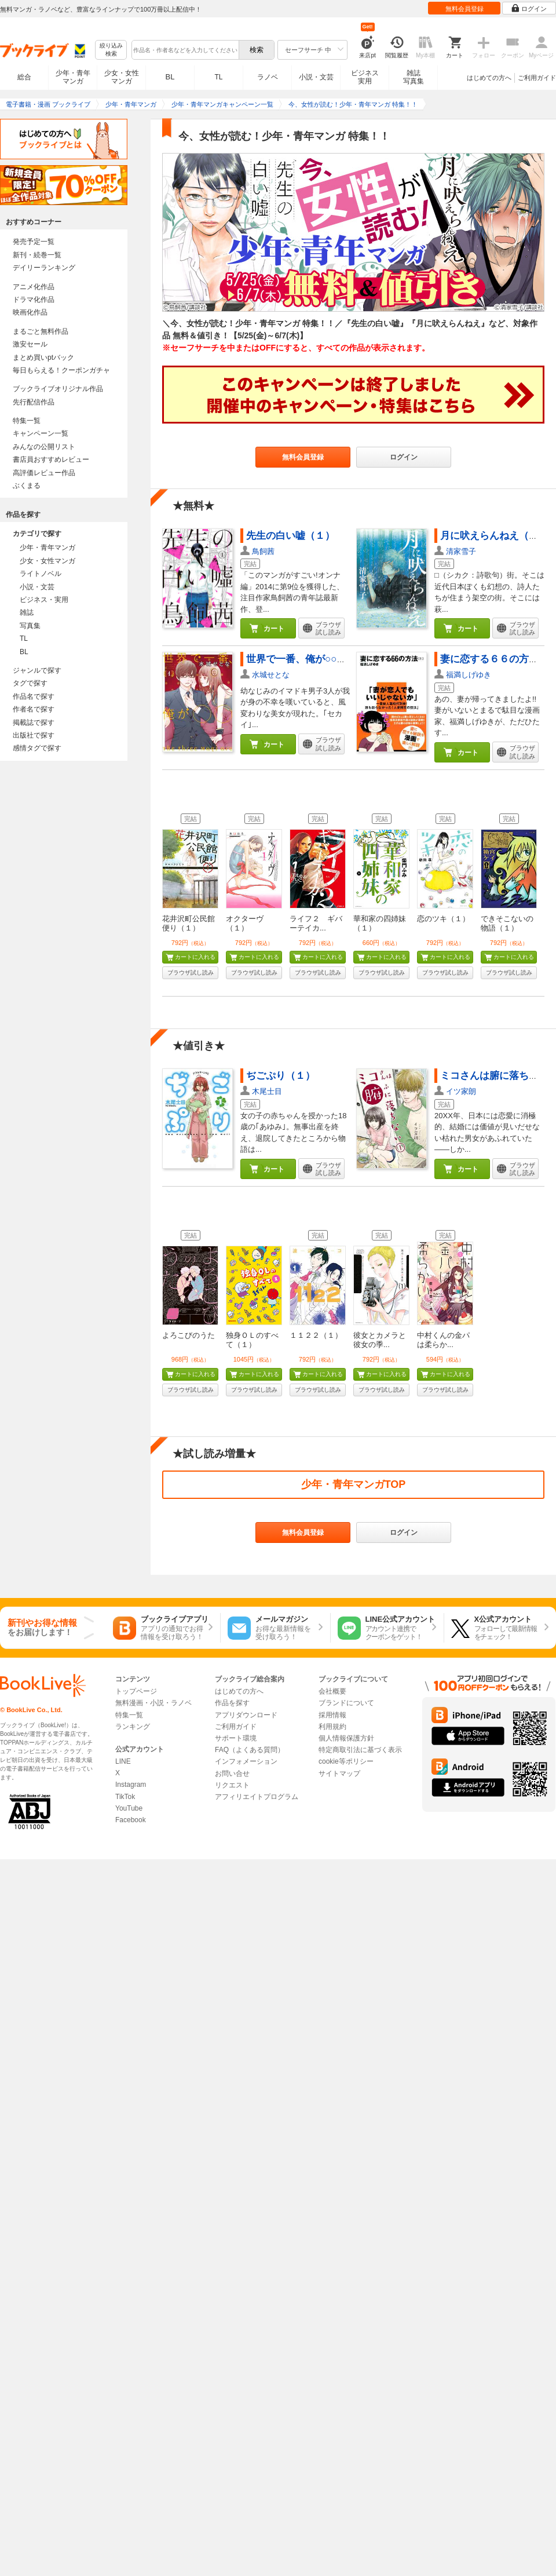 Image resolution: width=556 pixels, height=2576 pixels. Describe the element at coordinates (290, 535) in the screenshot. I see `先生の白い嘘（１）` at that location.